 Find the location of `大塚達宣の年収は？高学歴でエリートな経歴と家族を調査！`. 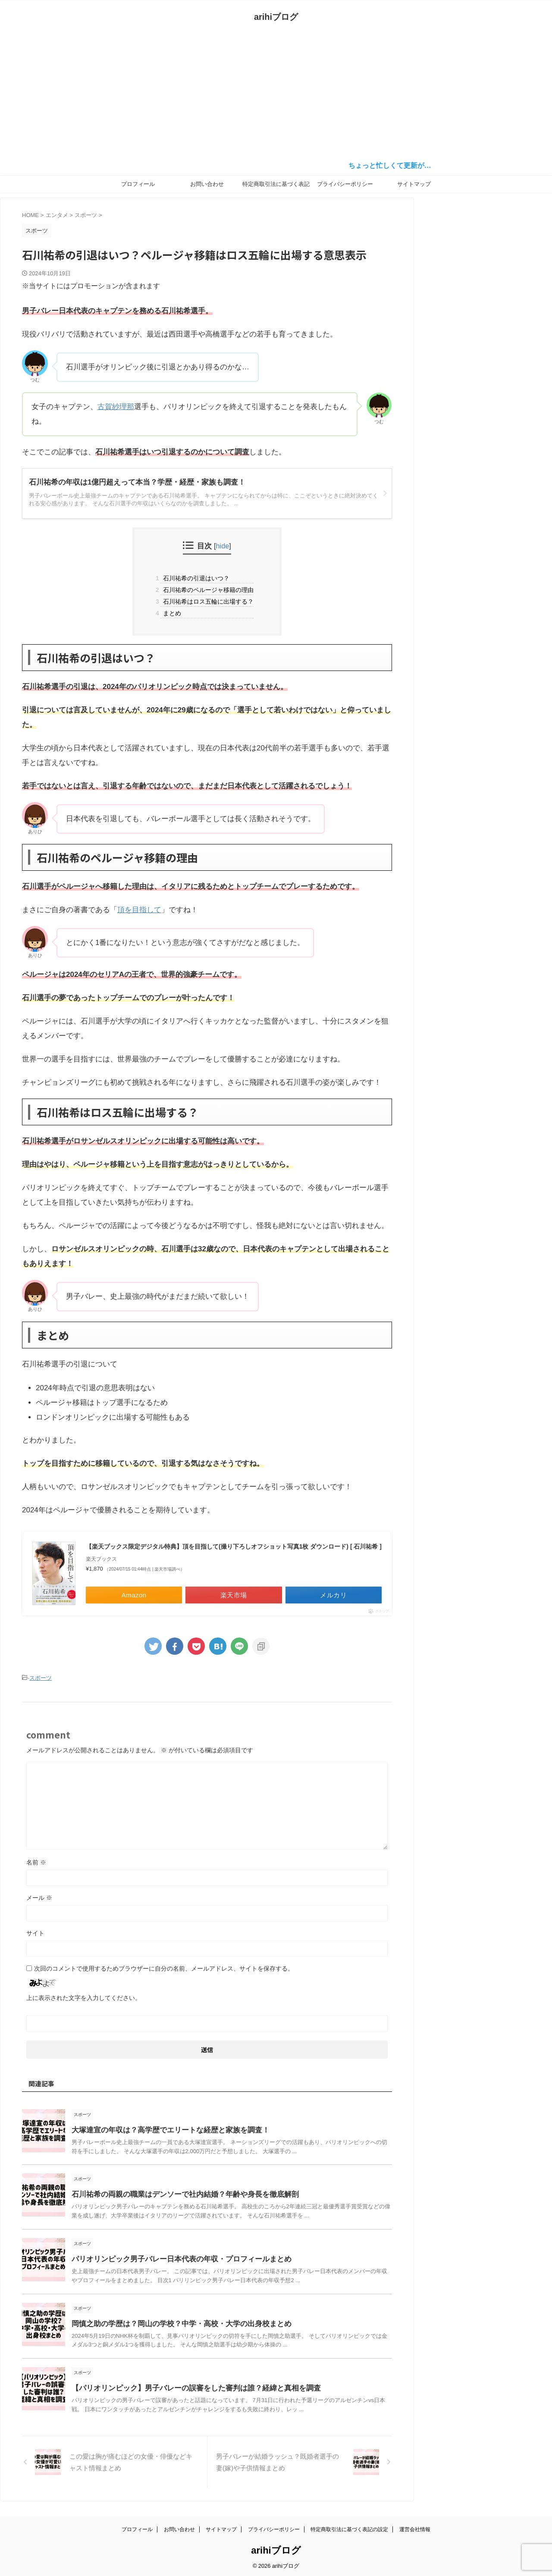

大塚達宣の年収は？高学歴でエリートな経歴と家族を調査！ is located at coordinates (165, 2134).